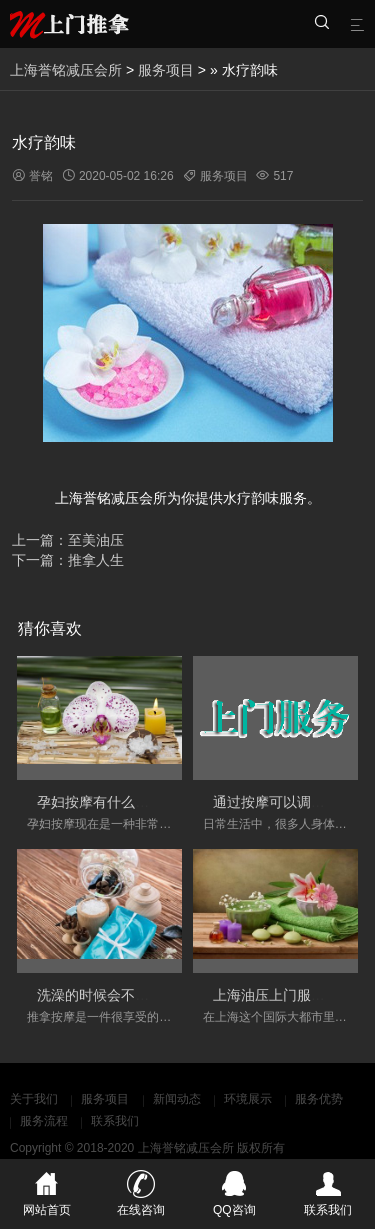 The height and width of the screenshot is (1229, 375). I want to click on 孕妇按摩有什么好处和需要注意的事项, so click(156, 802).